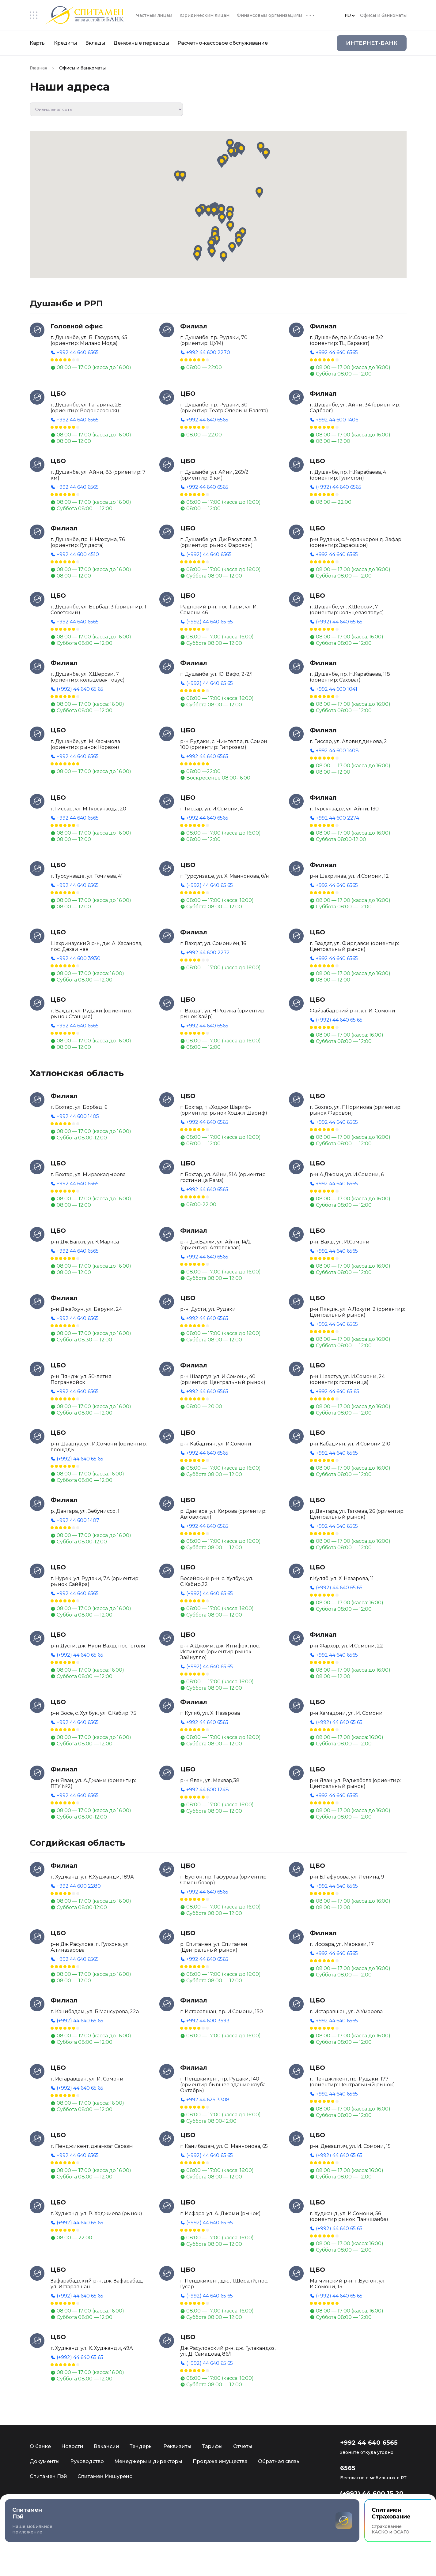  Describe the element at coordinates (177, 2446) in the screenshot. I see `Реквизиты` at that location.